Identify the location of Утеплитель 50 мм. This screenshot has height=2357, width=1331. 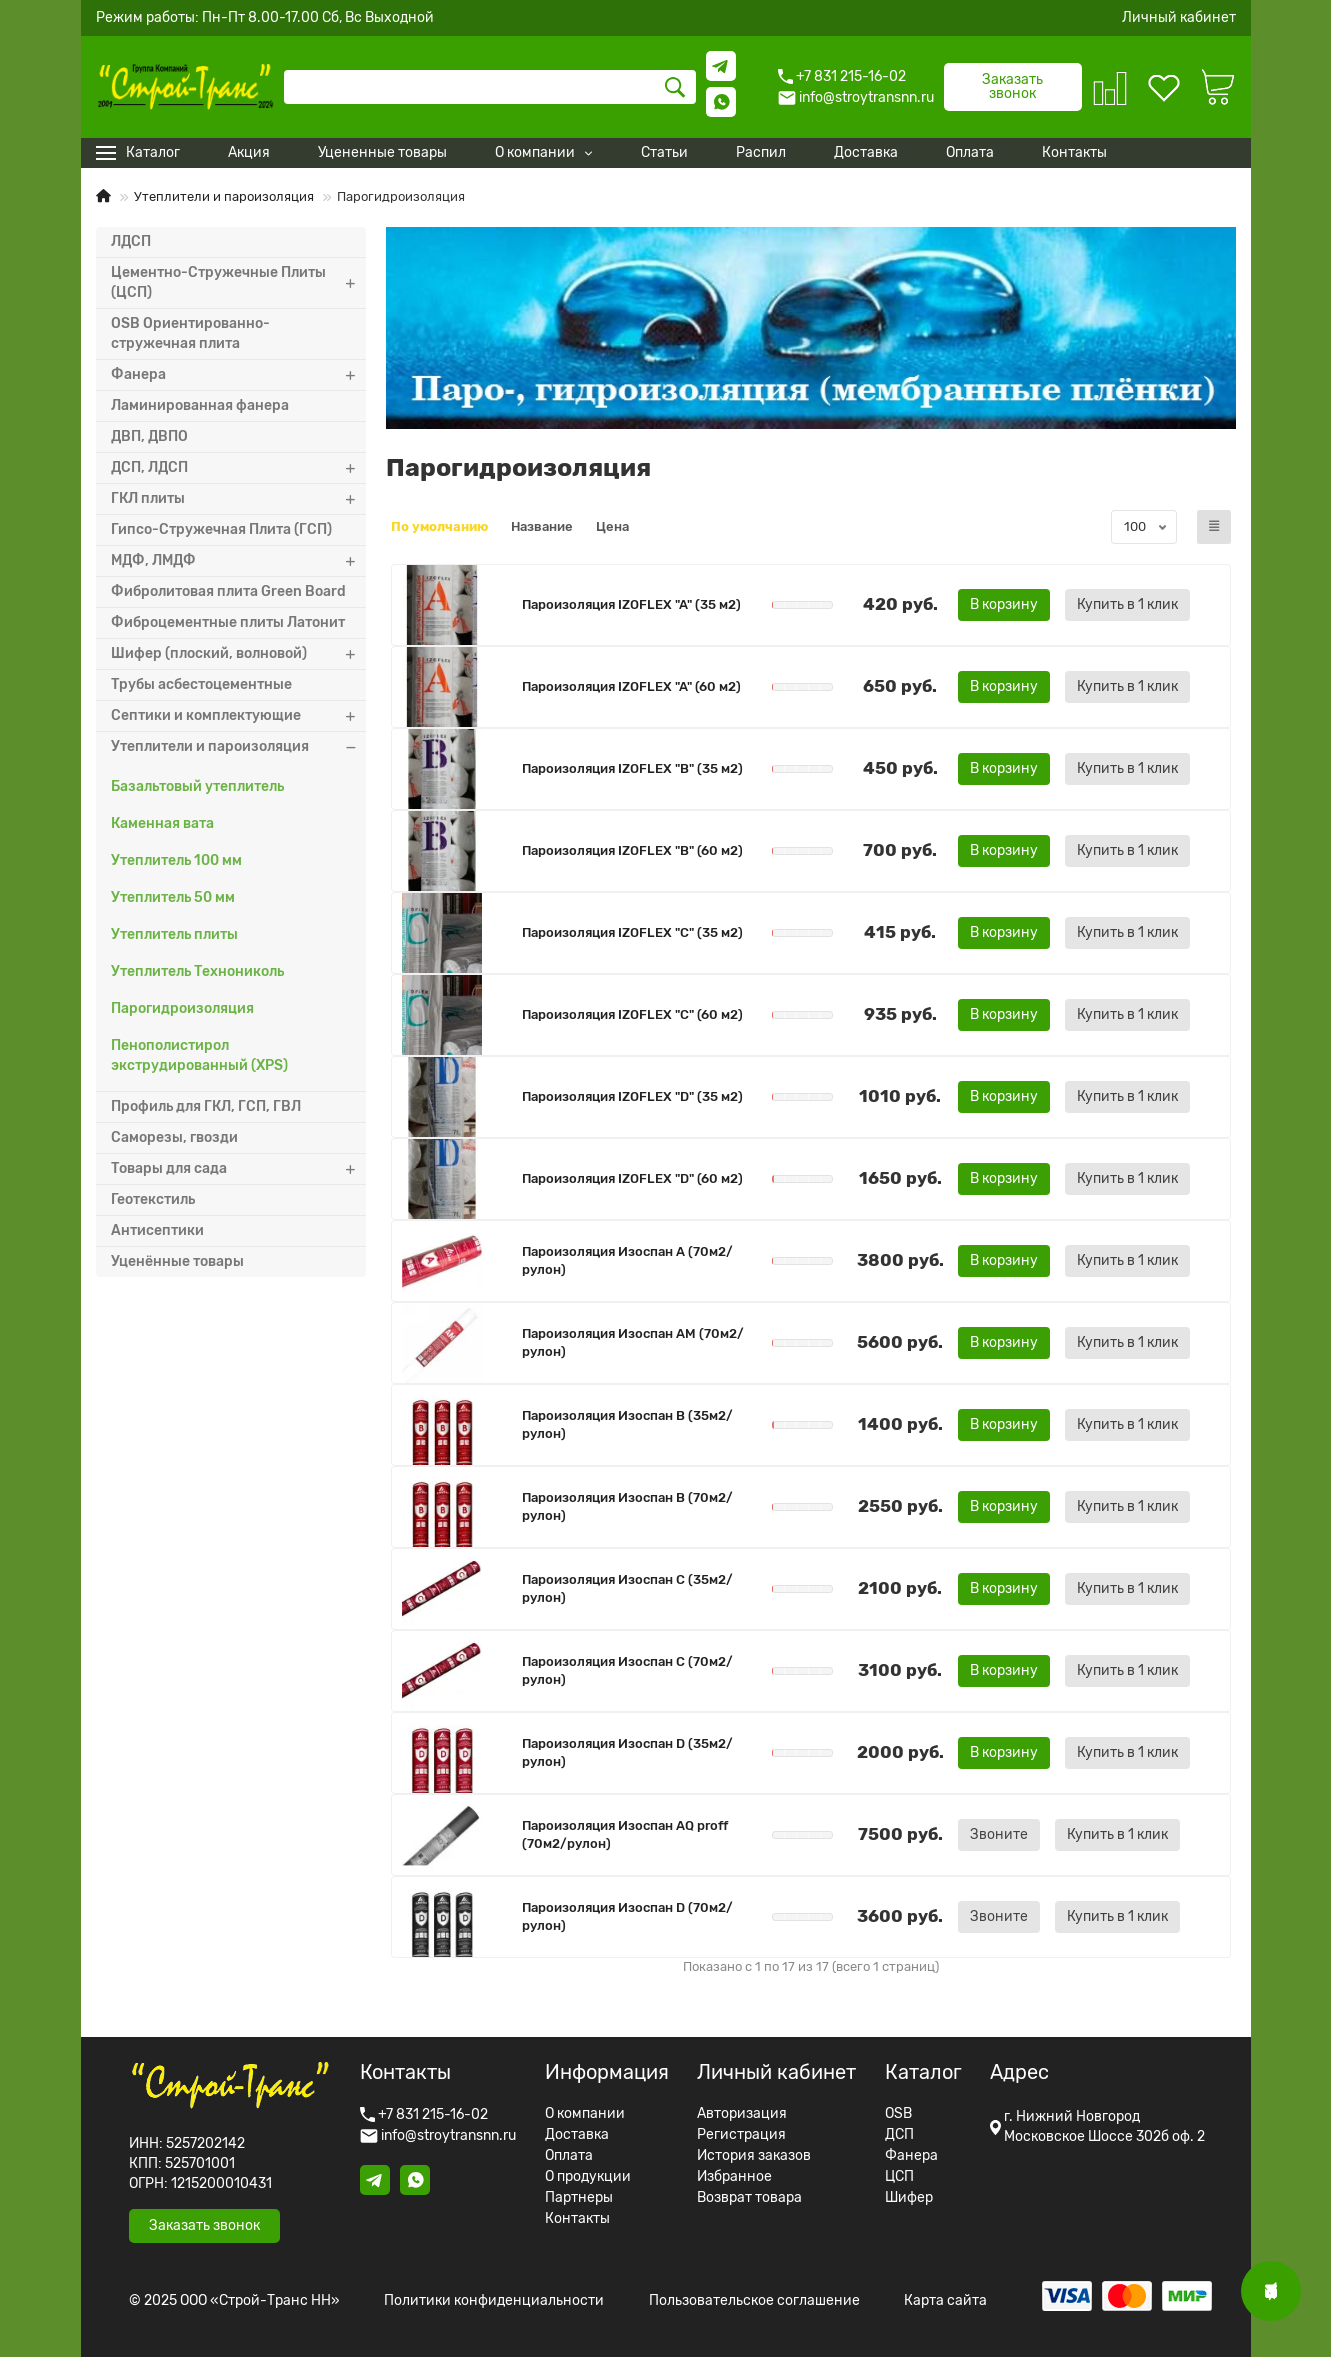
(173, 897).